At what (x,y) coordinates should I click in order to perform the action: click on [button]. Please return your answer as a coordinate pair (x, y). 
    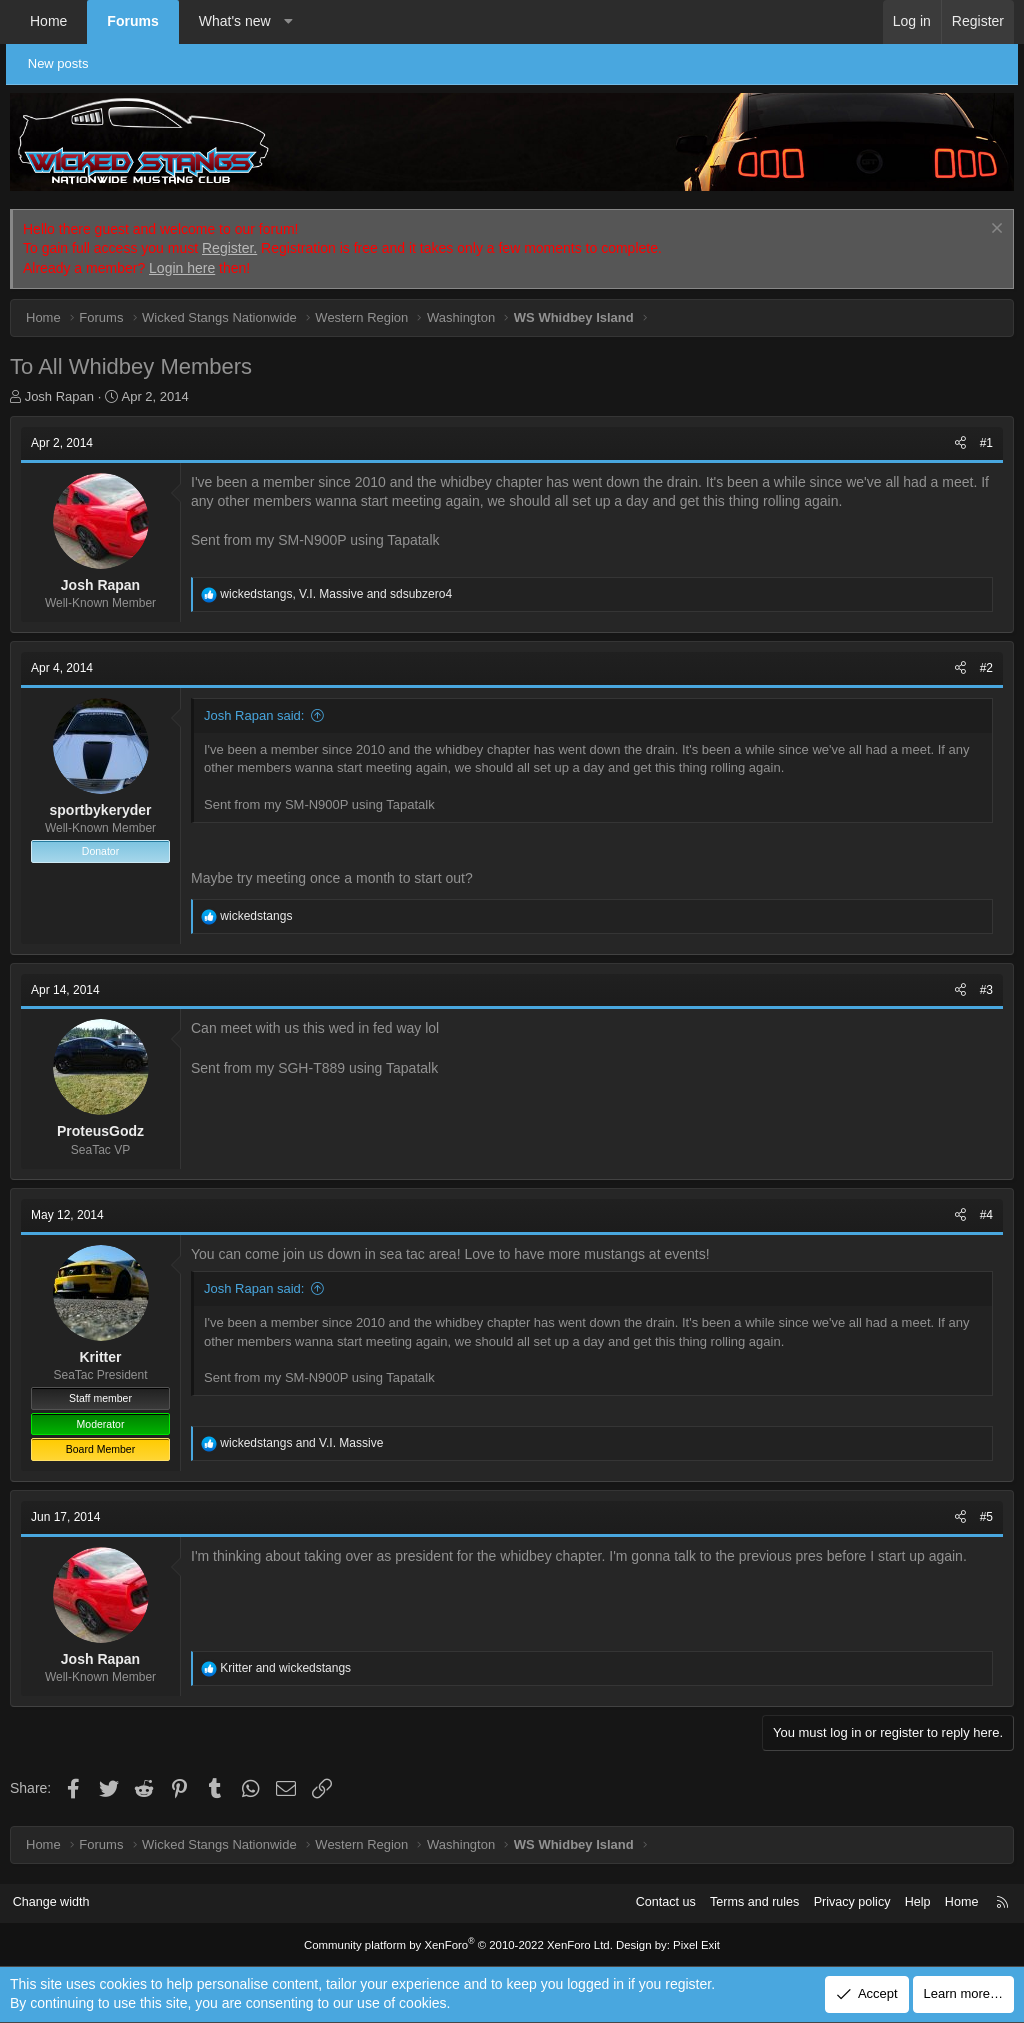
    Looking at the image, I should click on (288, 22).